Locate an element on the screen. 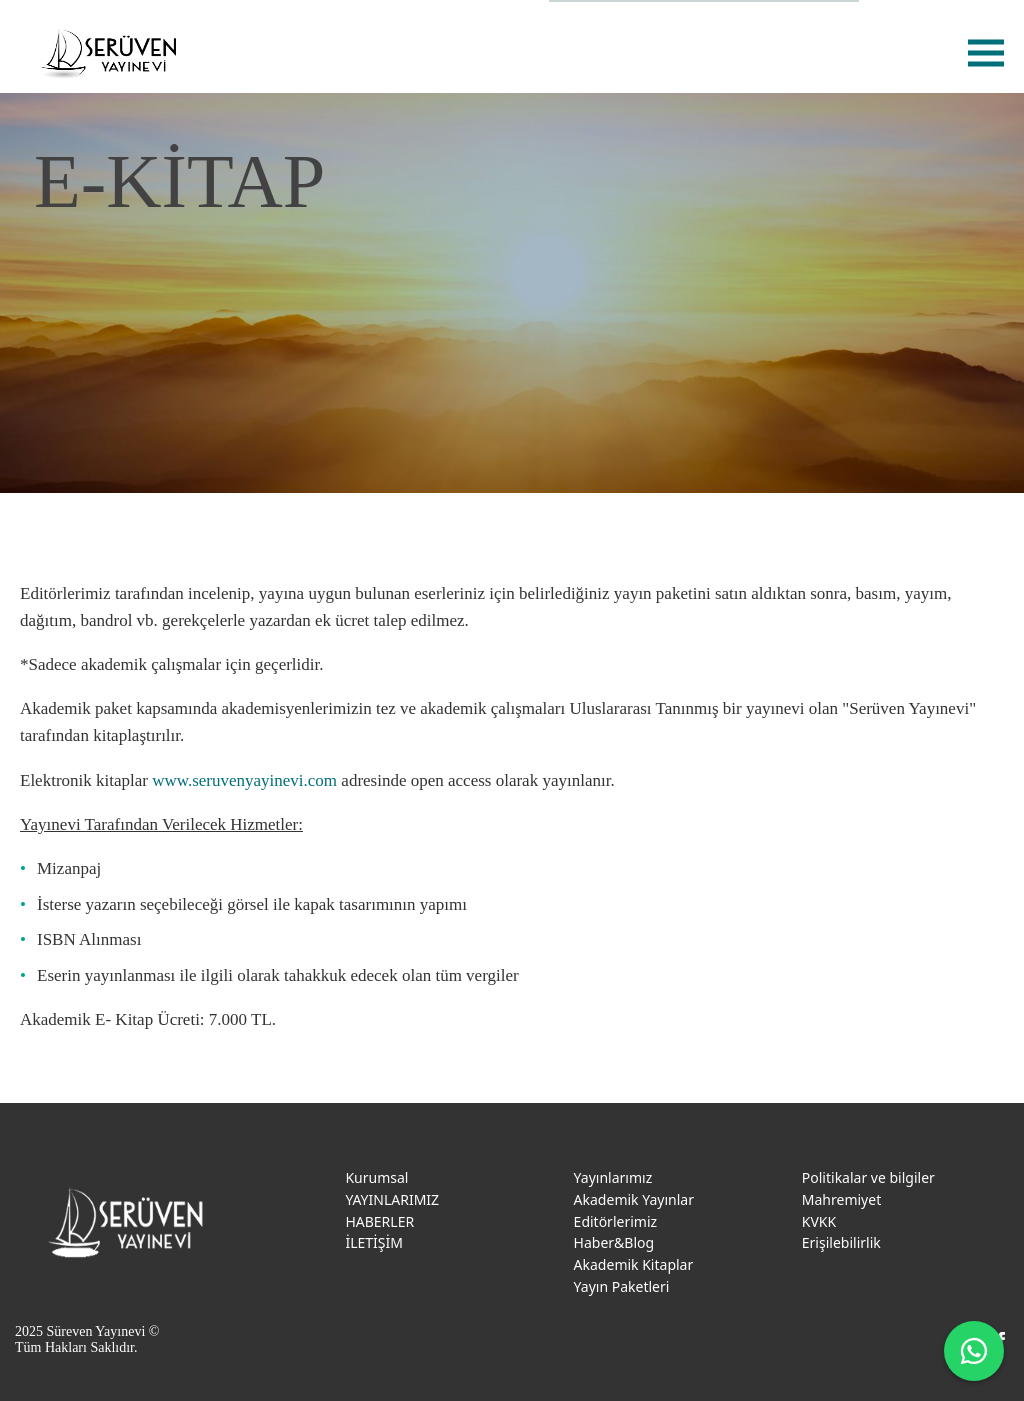  Haber&Blog is located at coordinates (614, 1242).